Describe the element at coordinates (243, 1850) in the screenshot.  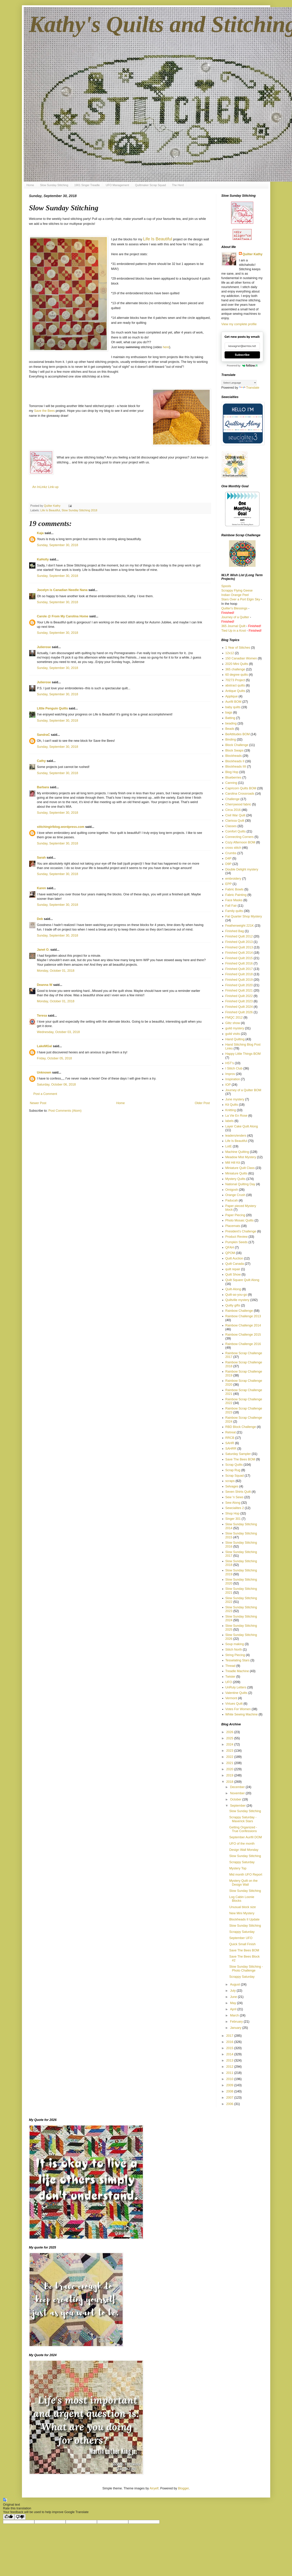
I see `Design Wall Monday` at that location.